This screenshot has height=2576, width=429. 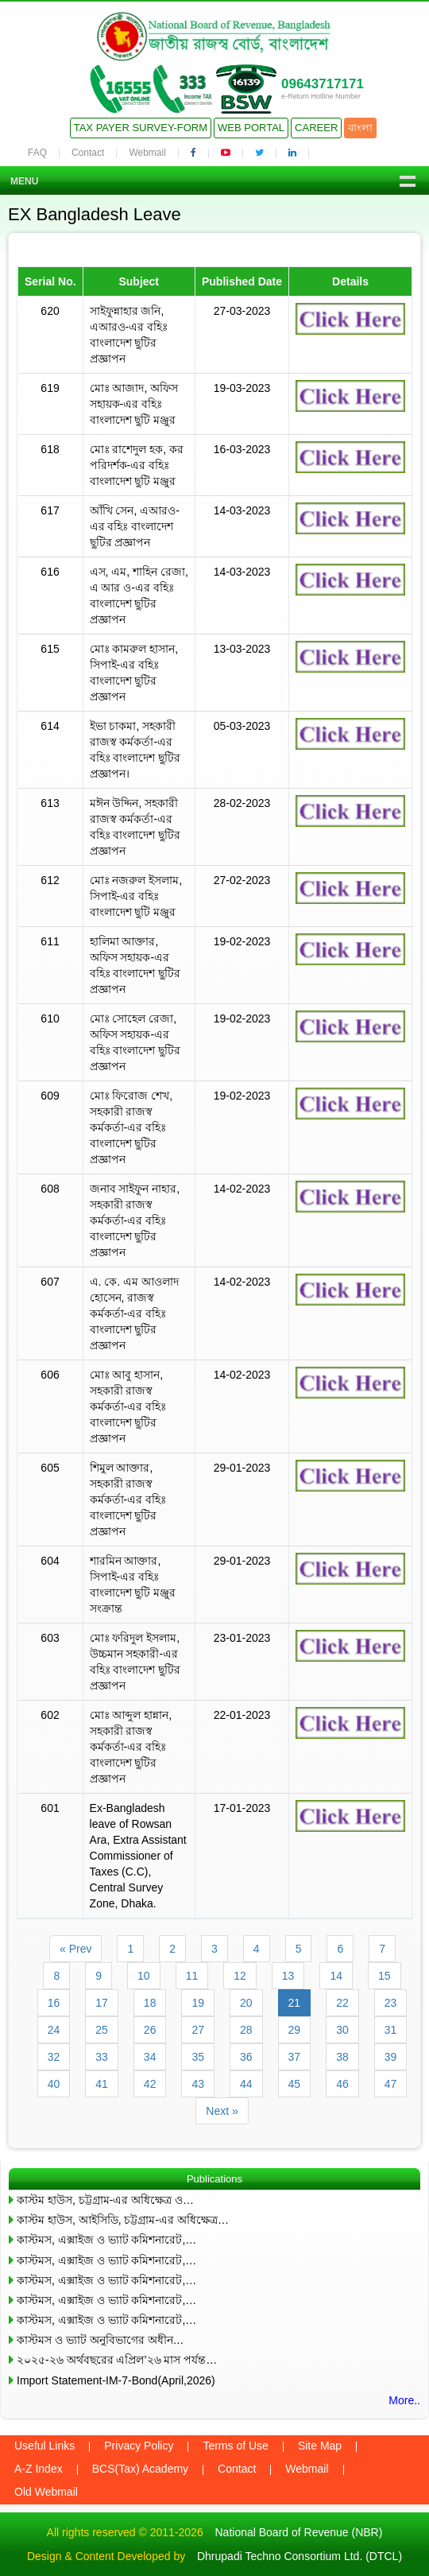 What do you see at coordinates (147, 152) in the screenshot?
I see `Webmail` at bounding box center [147, 152].